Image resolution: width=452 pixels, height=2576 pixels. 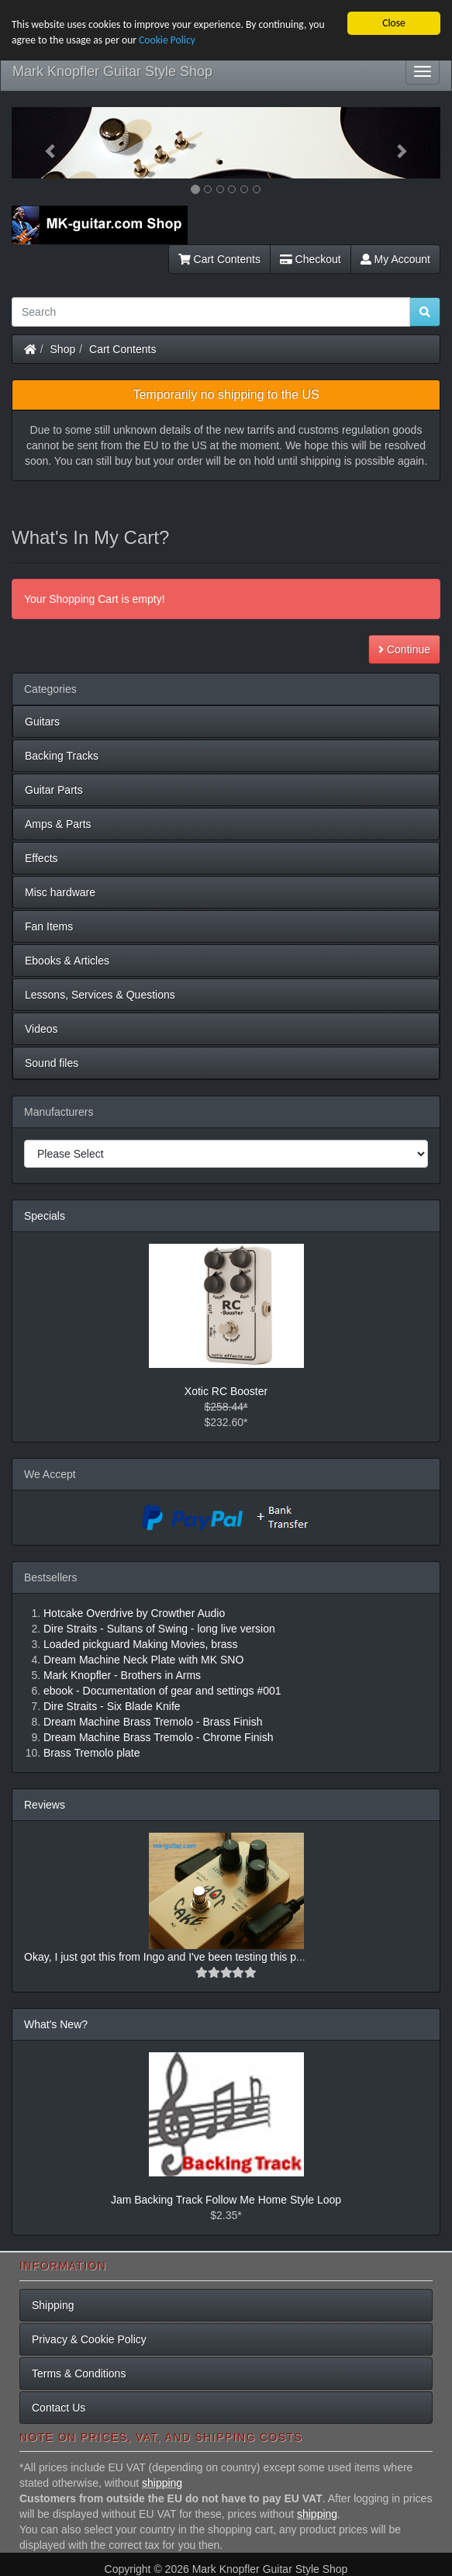 I want to click on What's New?, so click(x=56, y=2024).